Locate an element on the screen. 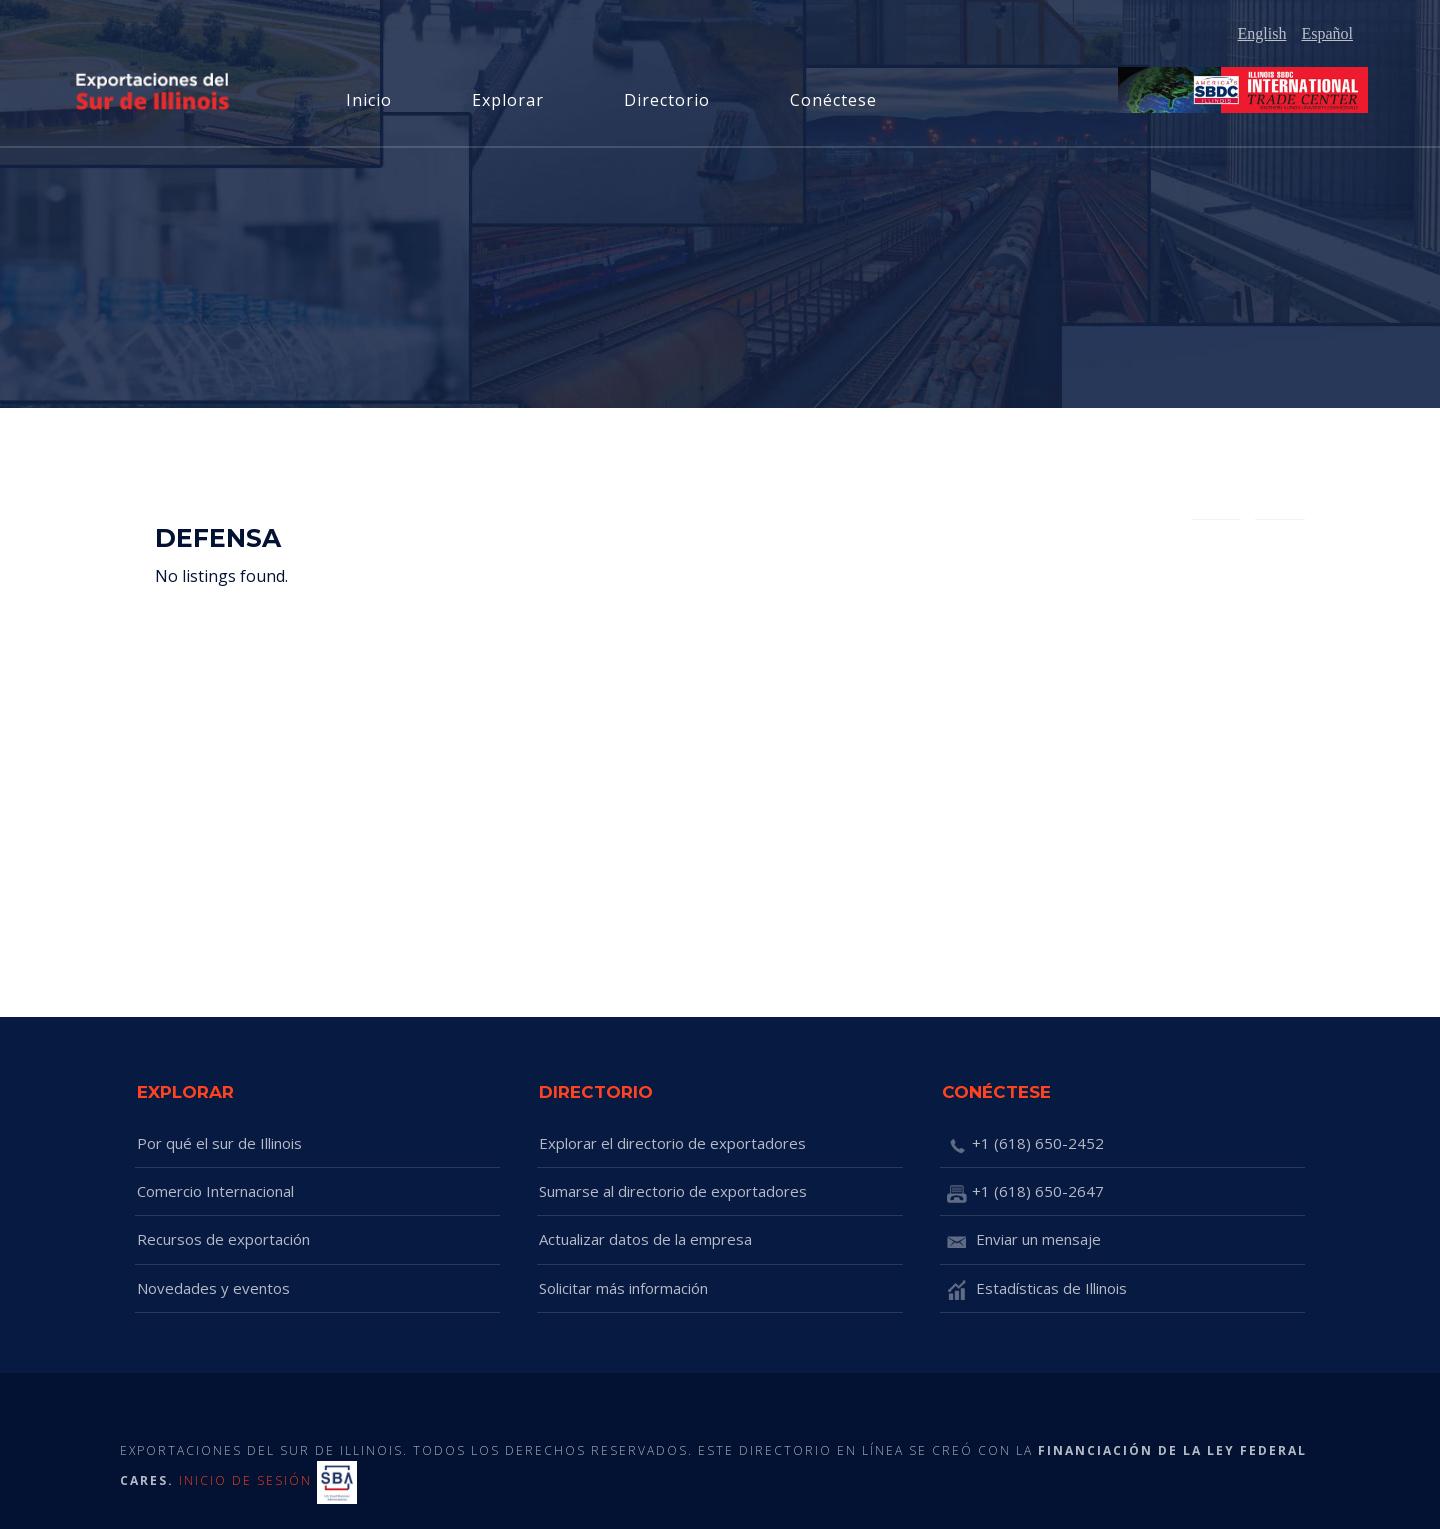 The image size is (1440, 1529). Estadísticas de Illinois is located at coordinates (1034, 1290).